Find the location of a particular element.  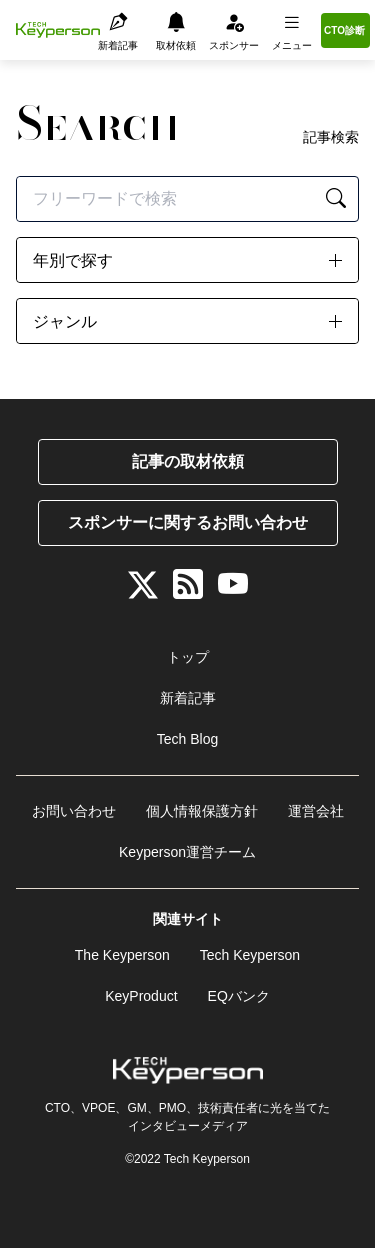

KeyProduct is located at coordinates (141, 996).